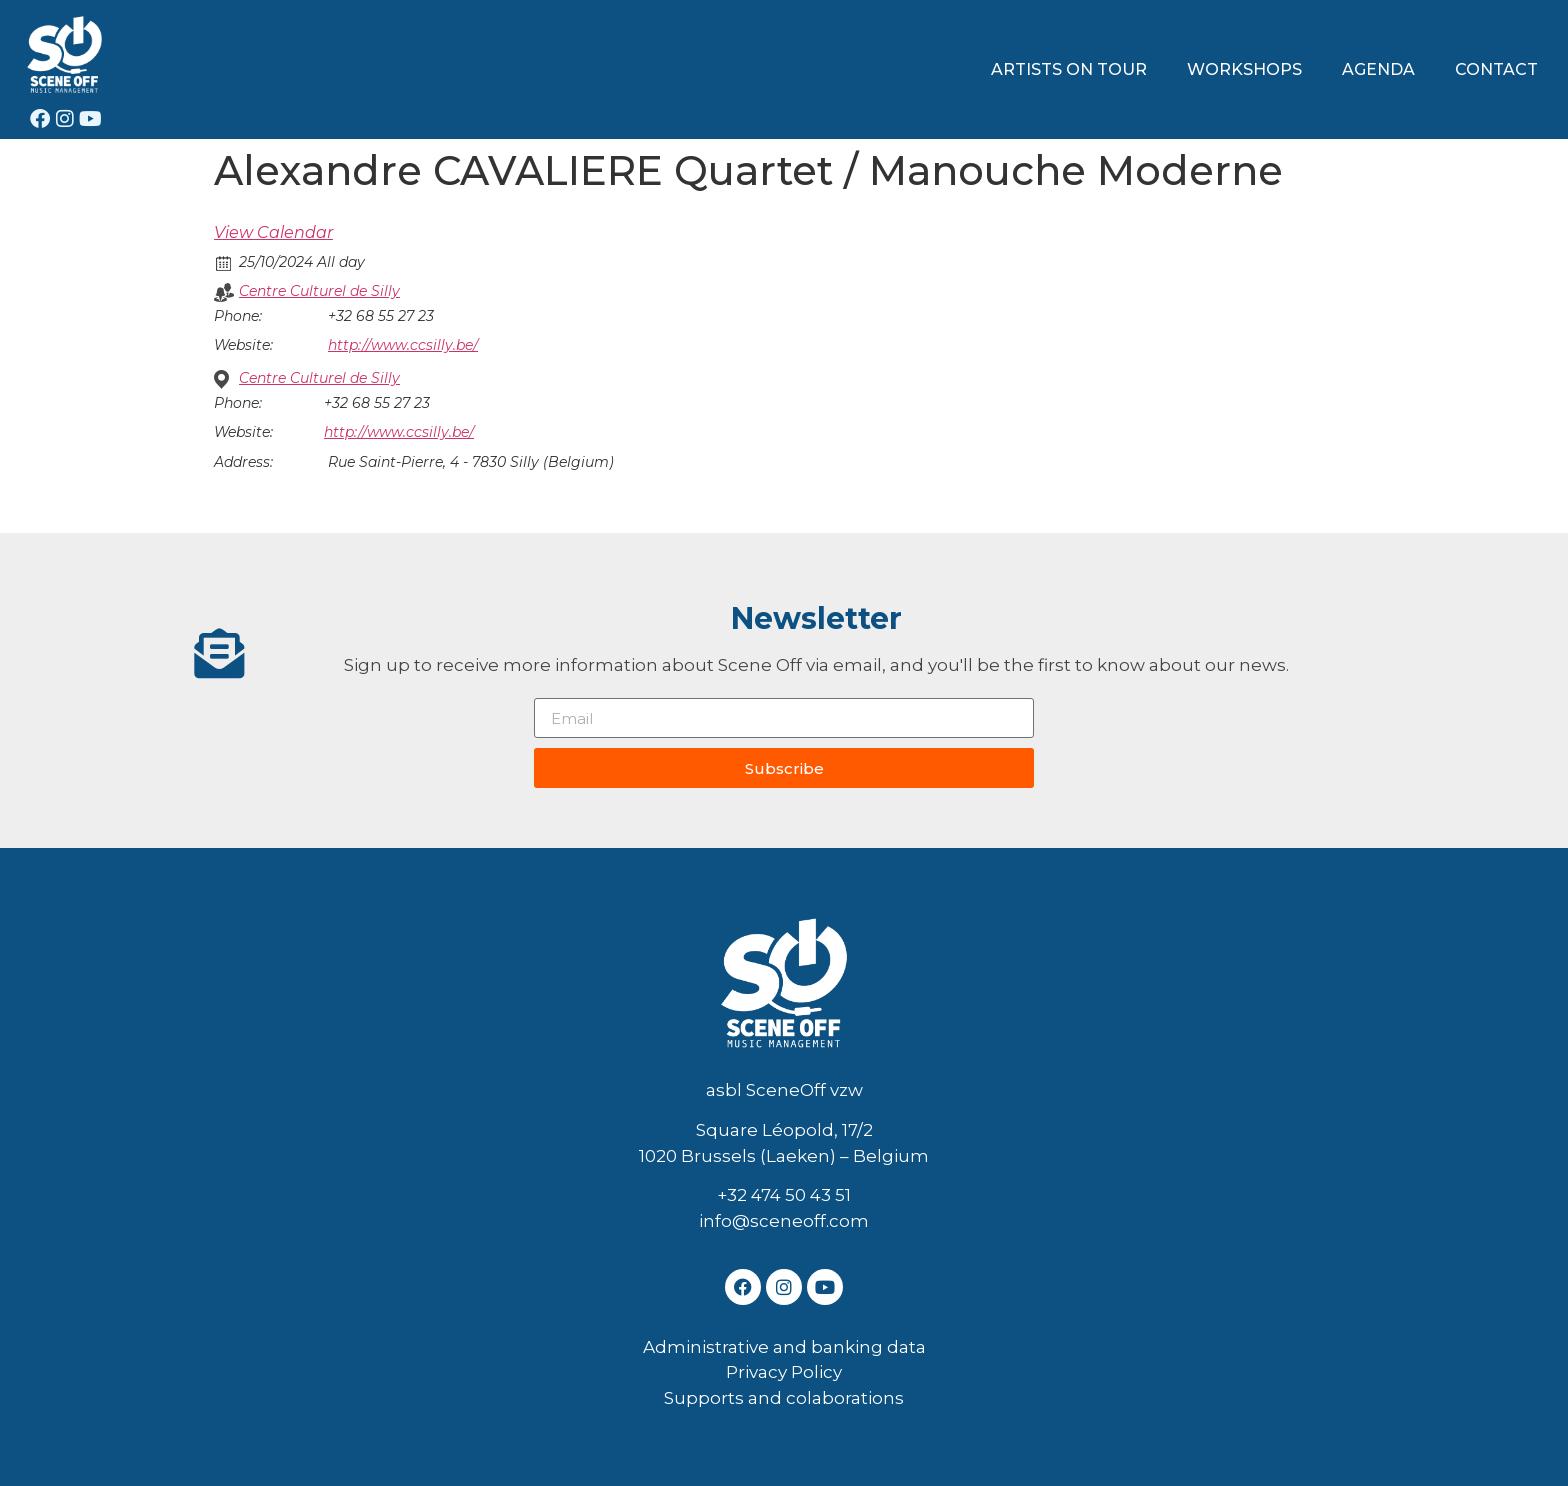 The width and height of the screenshot is (1568, 1486). What do you see at coordinates (1378, 69) in the screenshot?
I see `AGENDA` at bounding box center [1378, 69].